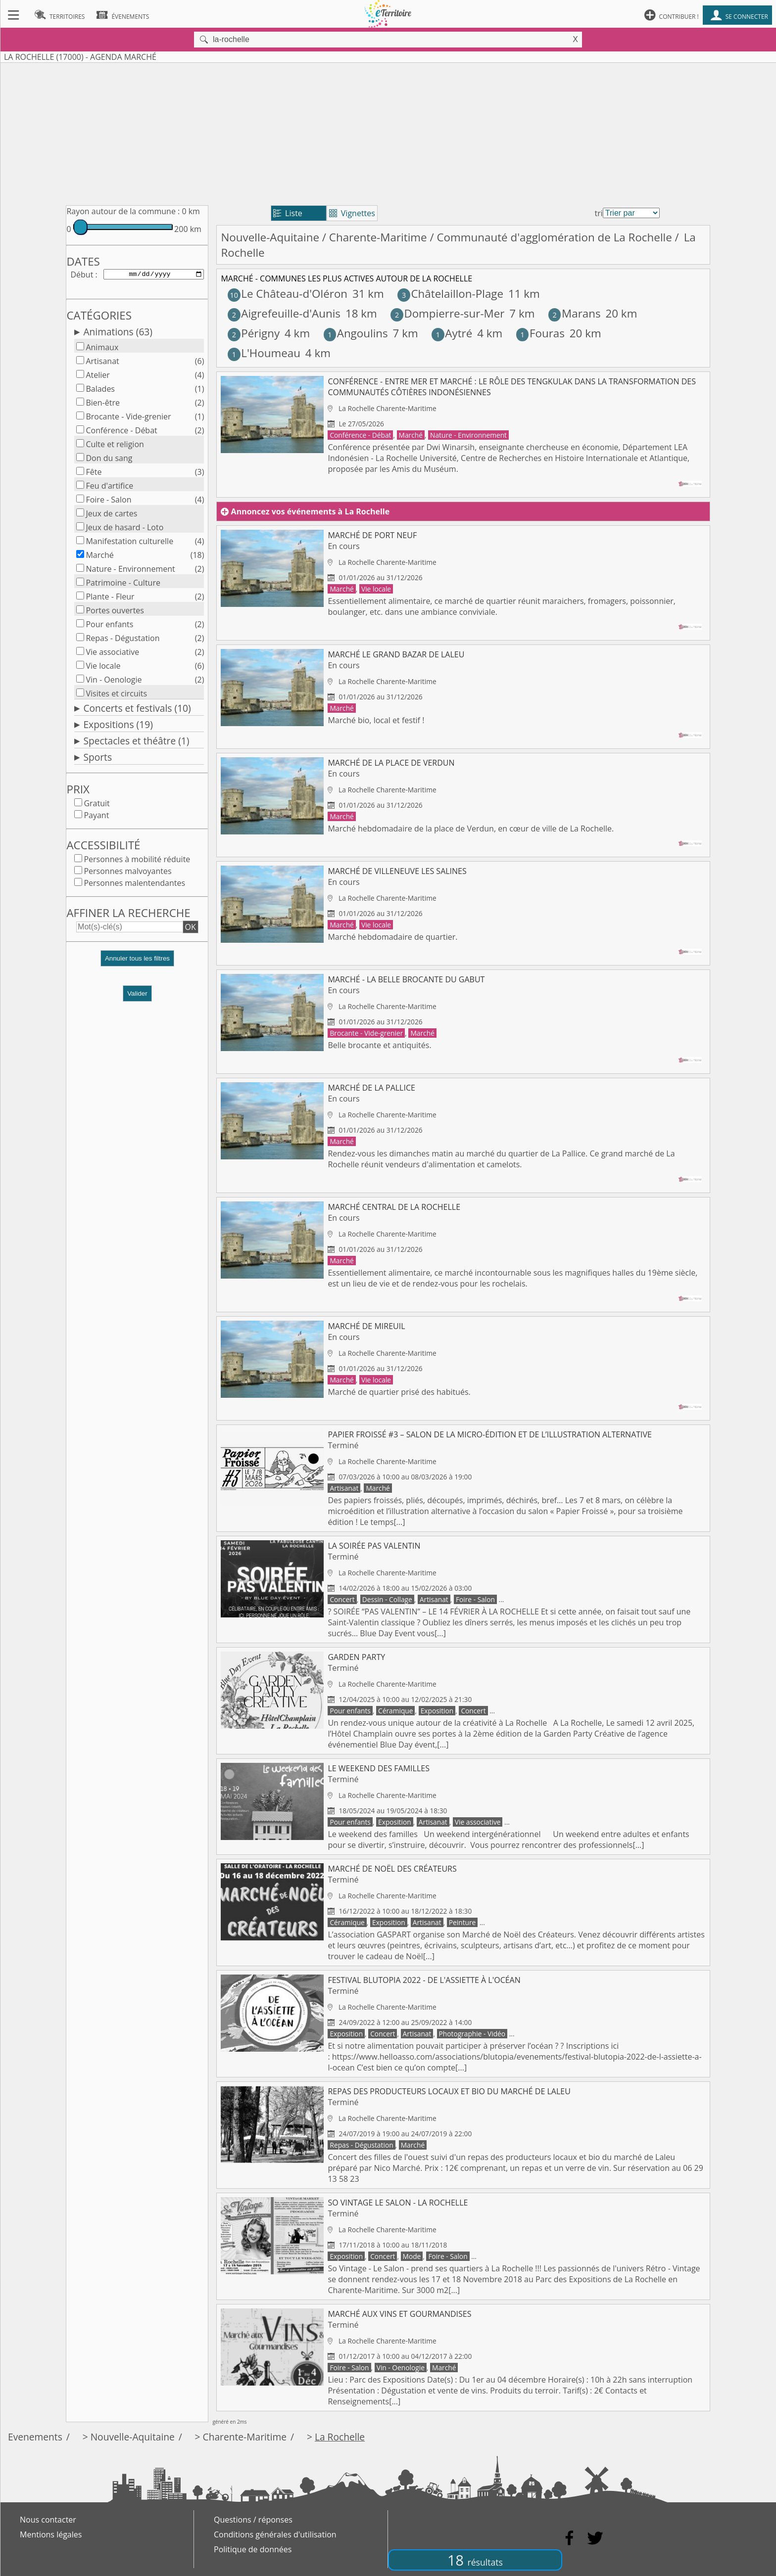  Describe the element at coordinates (574, 313) in the screenshot. I see `Marans` at that location.